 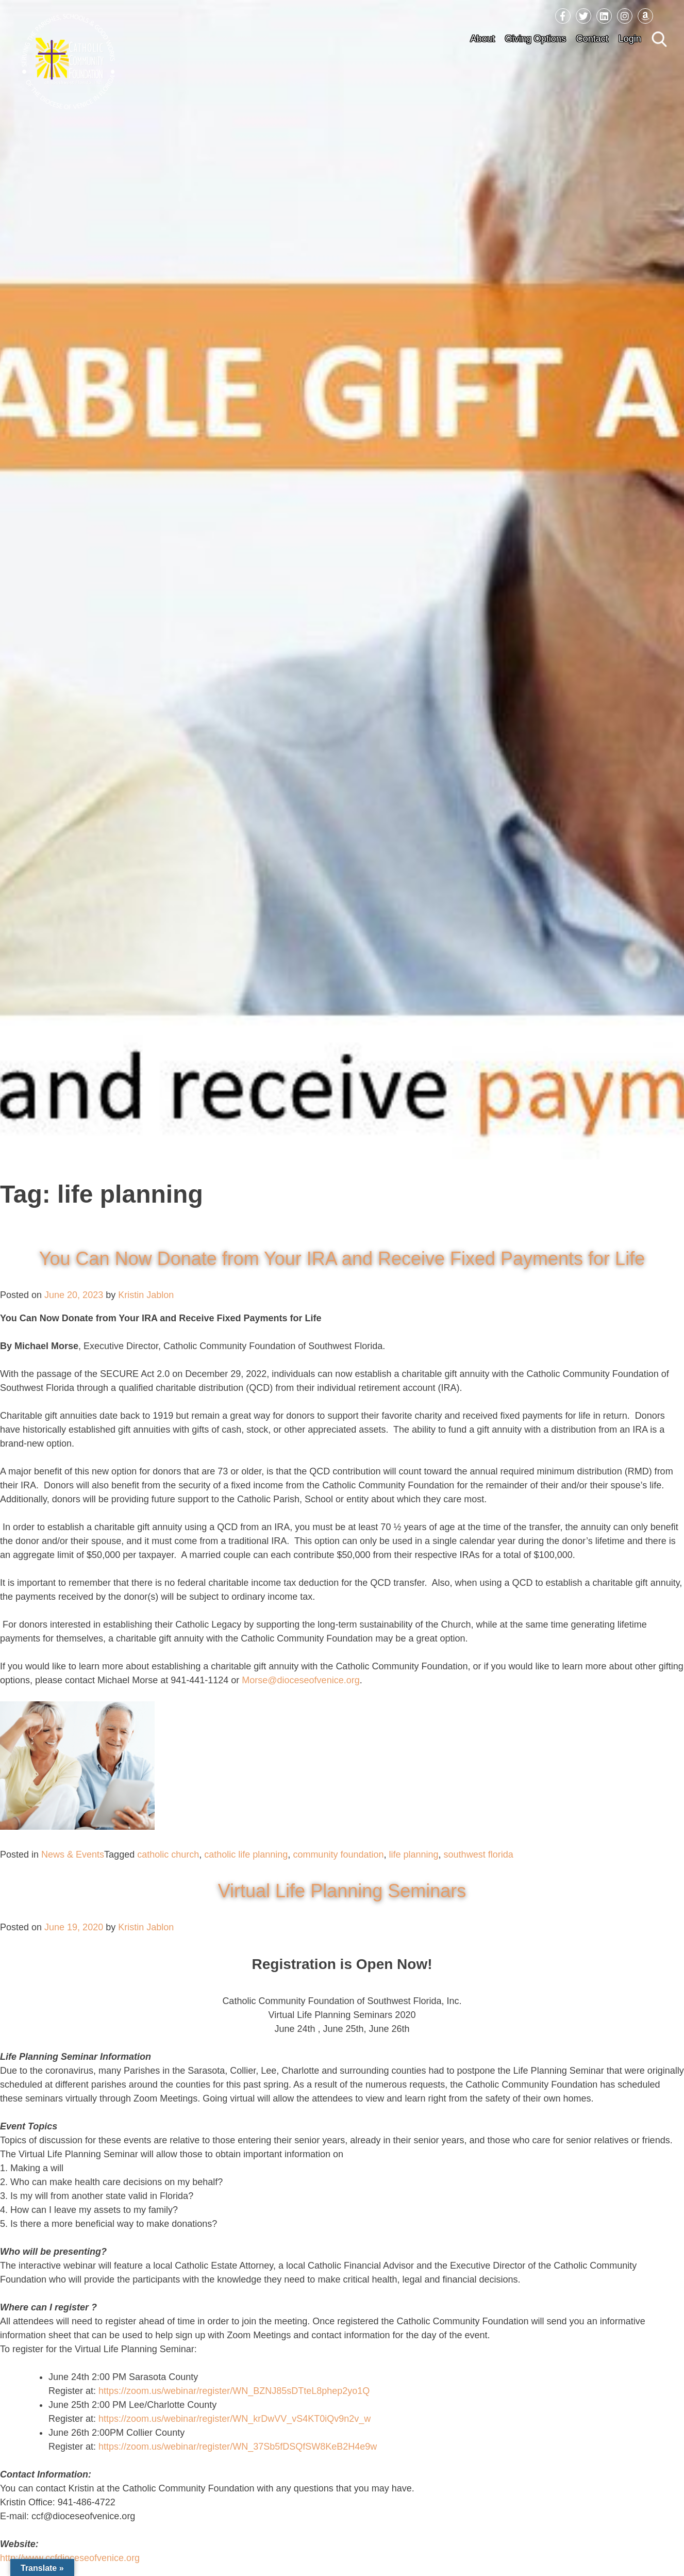 I want to click on life planning, so click(x=414, y=1854).